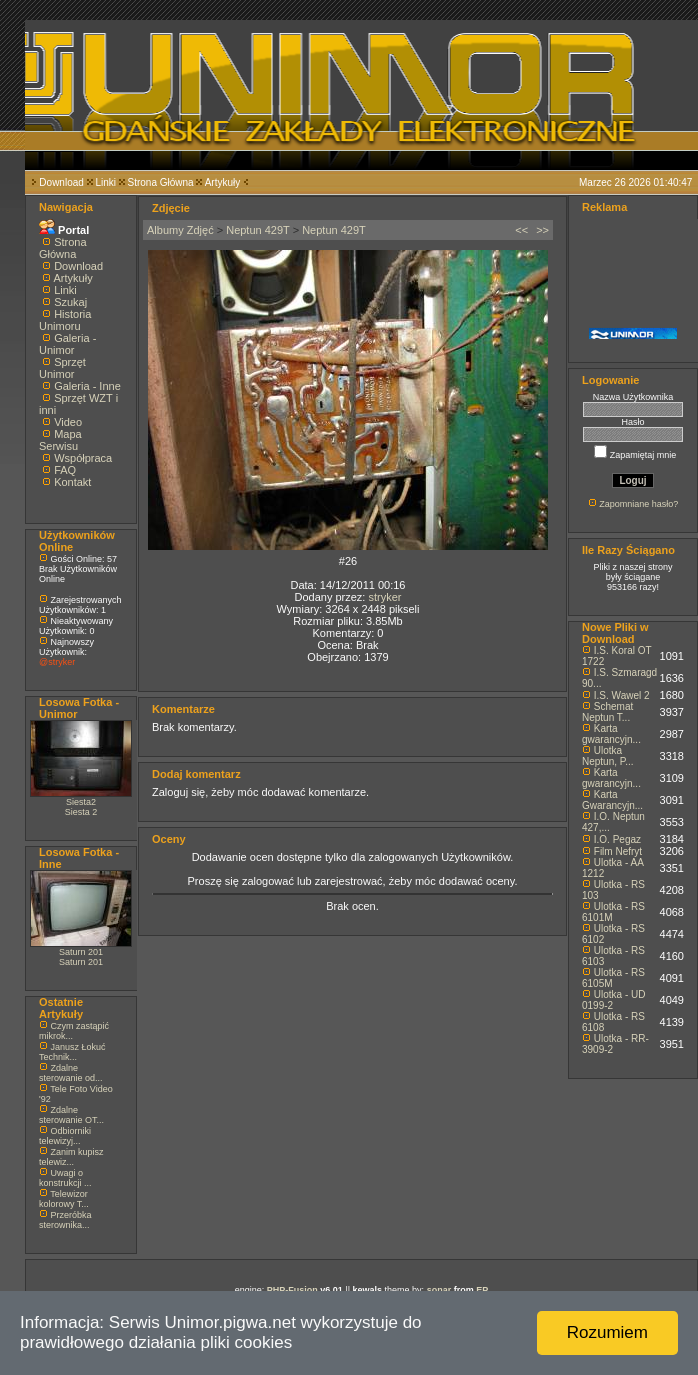 The image size is (698, 1375). What do you see at coordinates (617, 839) in the screenshot?
I see `I.O. Pegaz` at bounding box center [617, 839].